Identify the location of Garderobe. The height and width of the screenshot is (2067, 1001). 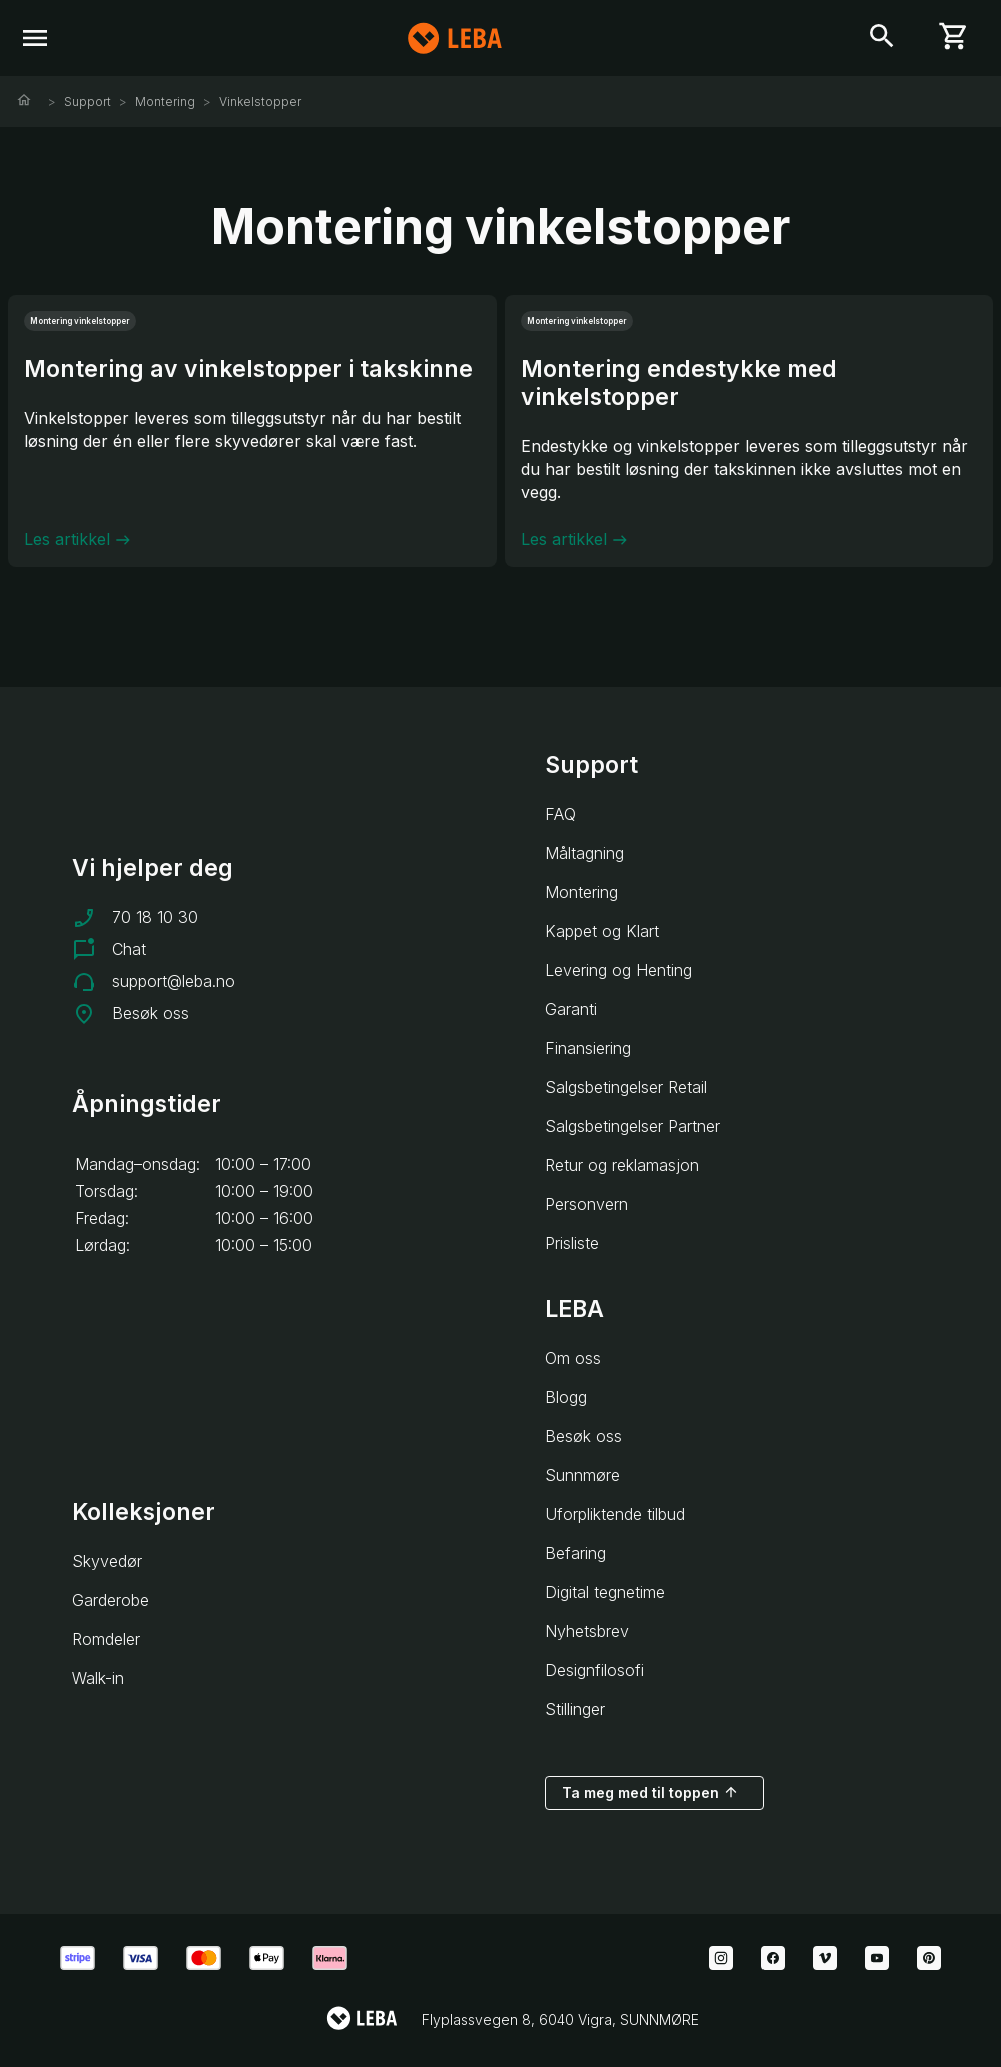
(110, 1600).